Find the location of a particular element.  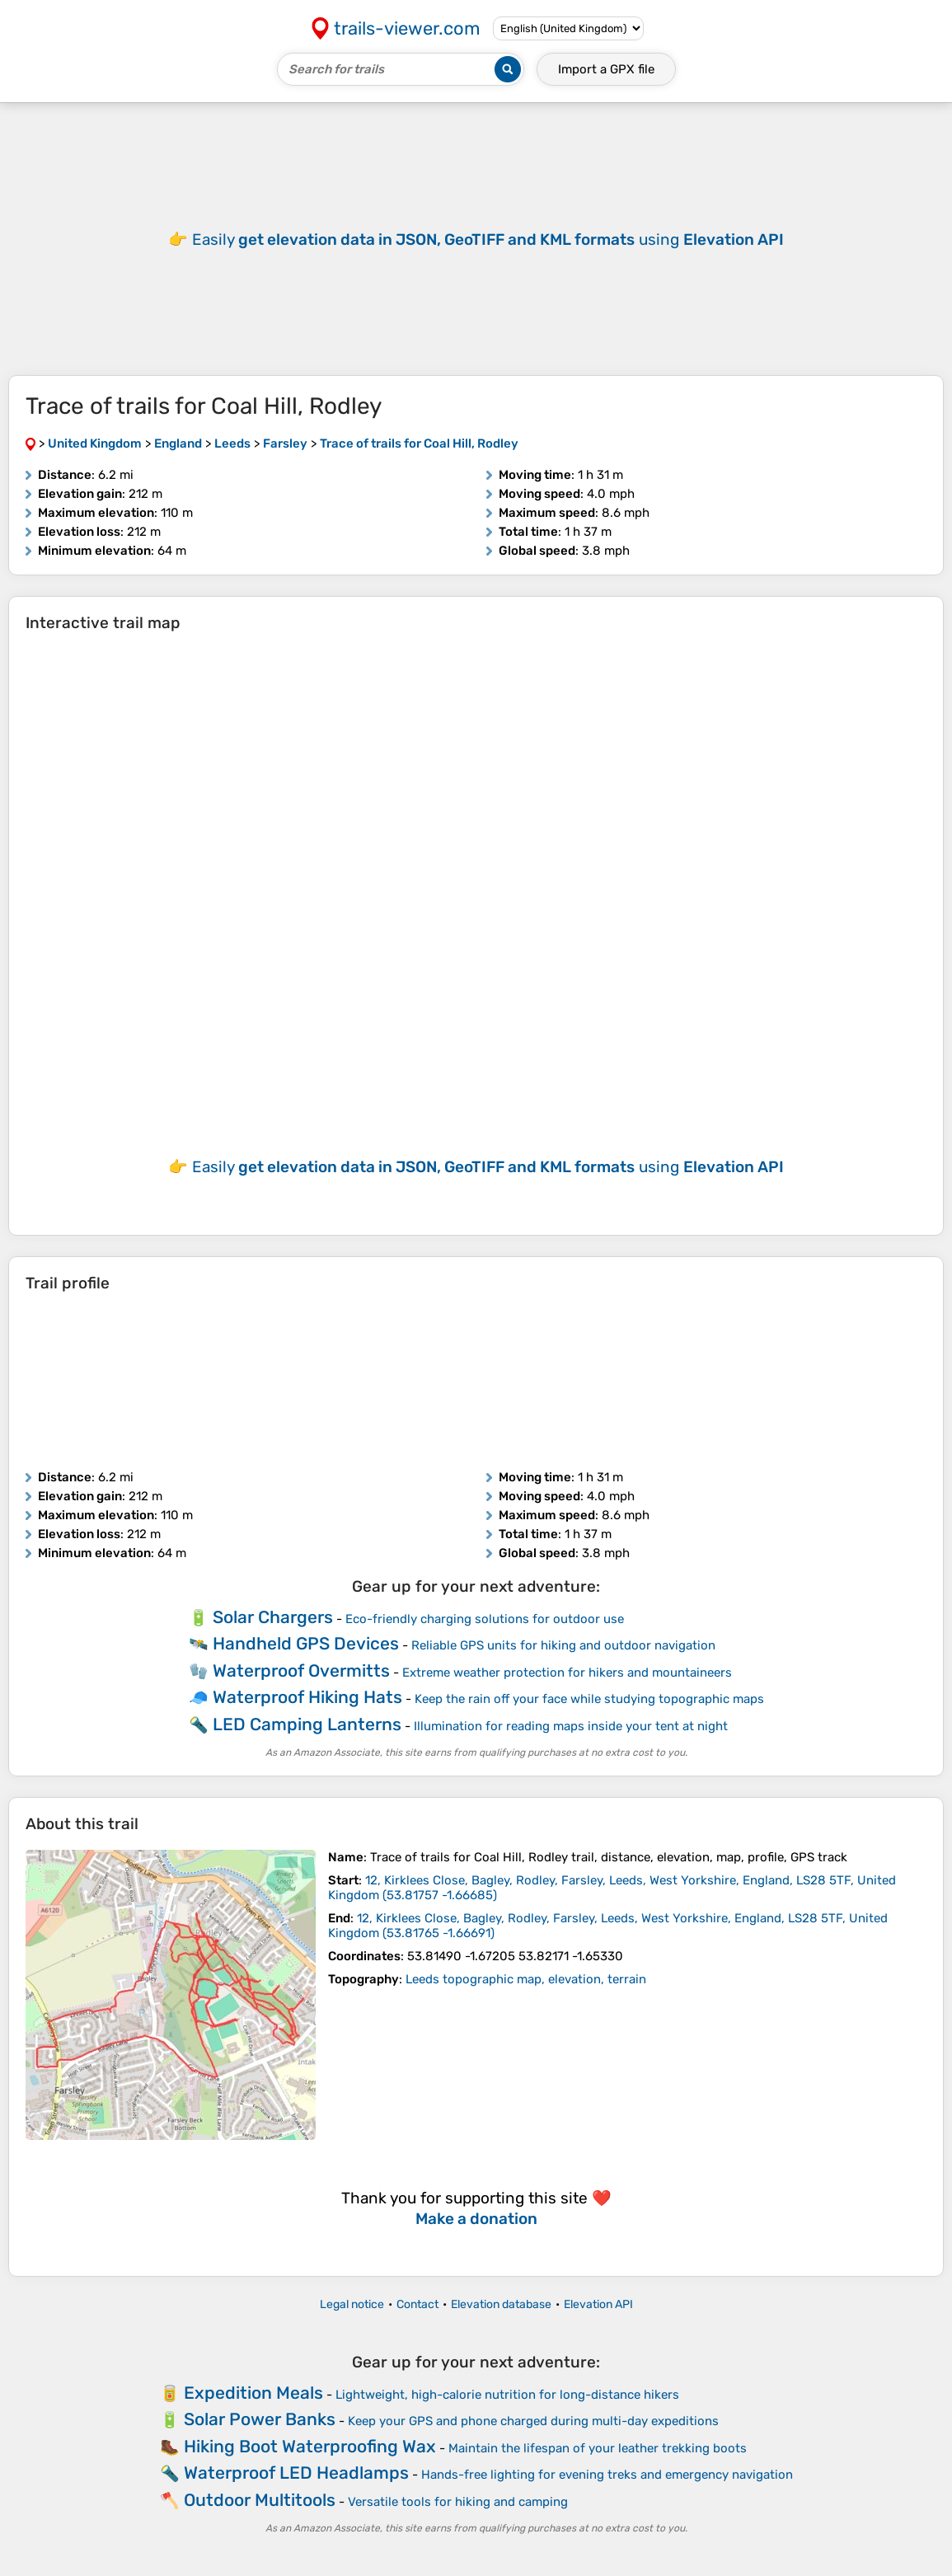

Illumination for reading maps inside your tent at night is located at coordinates (571, 1726).